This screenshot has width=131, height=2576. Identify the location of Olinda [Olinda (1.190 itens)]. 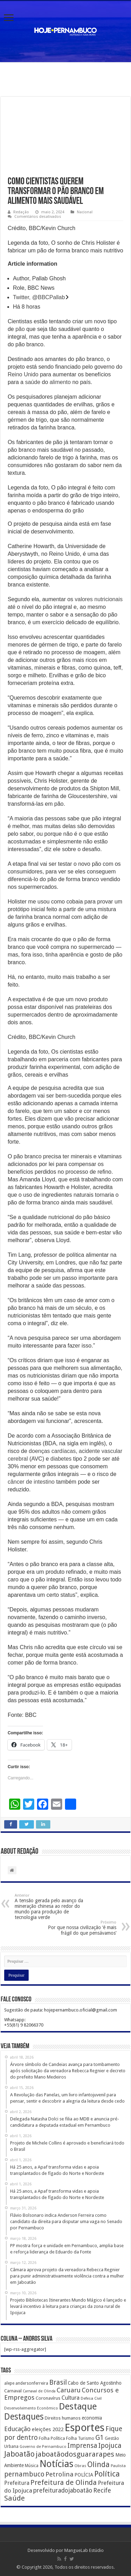
(98, 2464).